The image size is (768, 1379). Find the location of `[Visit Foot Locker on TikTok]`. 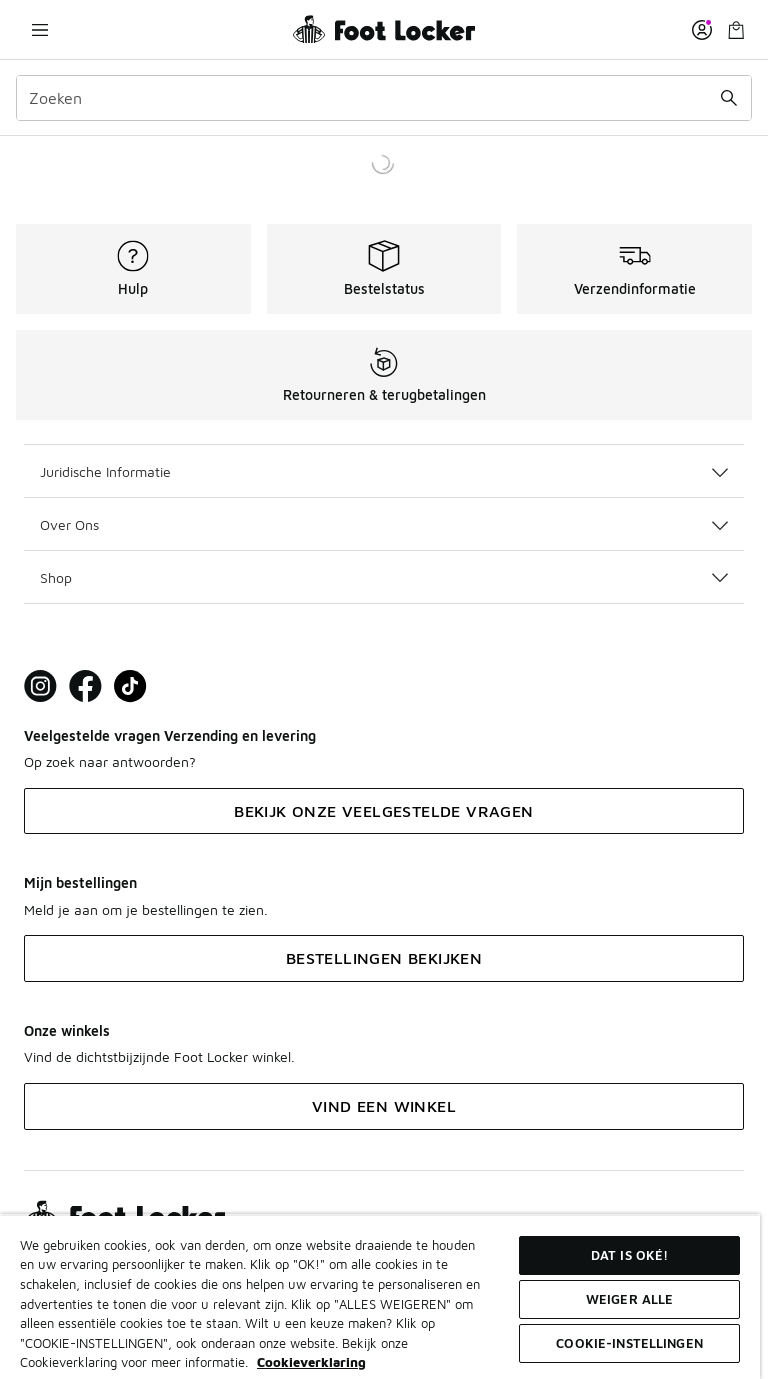

[Visit Foot Locker on TikTok] is located at coordinates (130, 686).